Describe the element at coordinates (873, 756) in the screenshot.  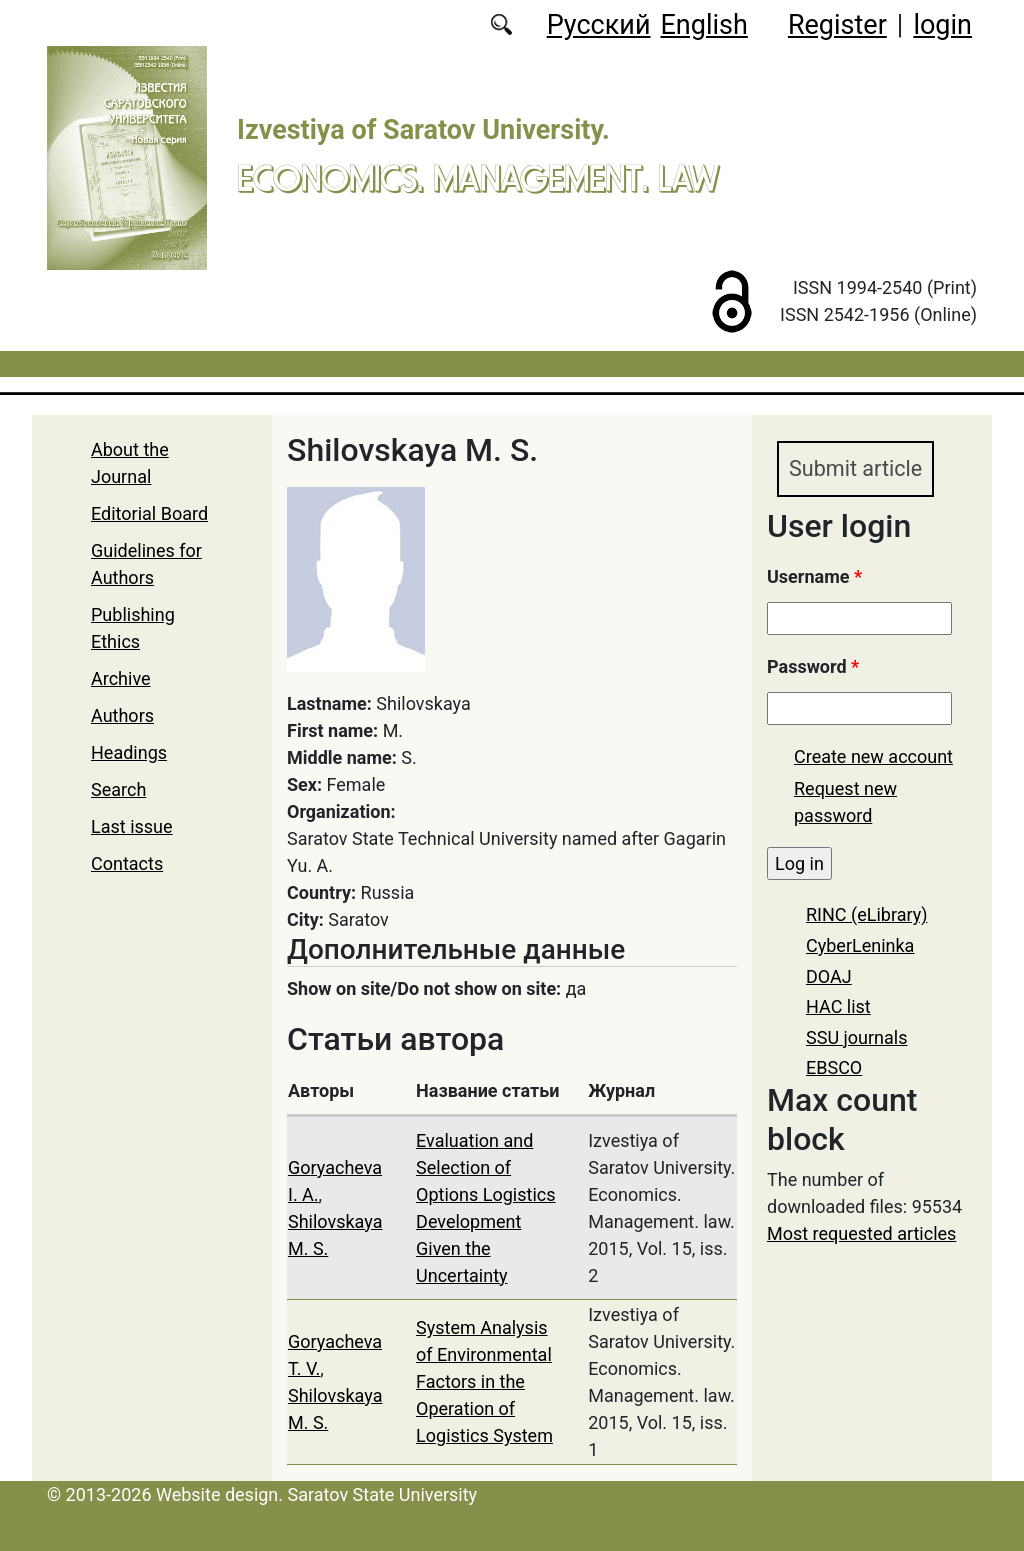
I see `Create new account` at that location.